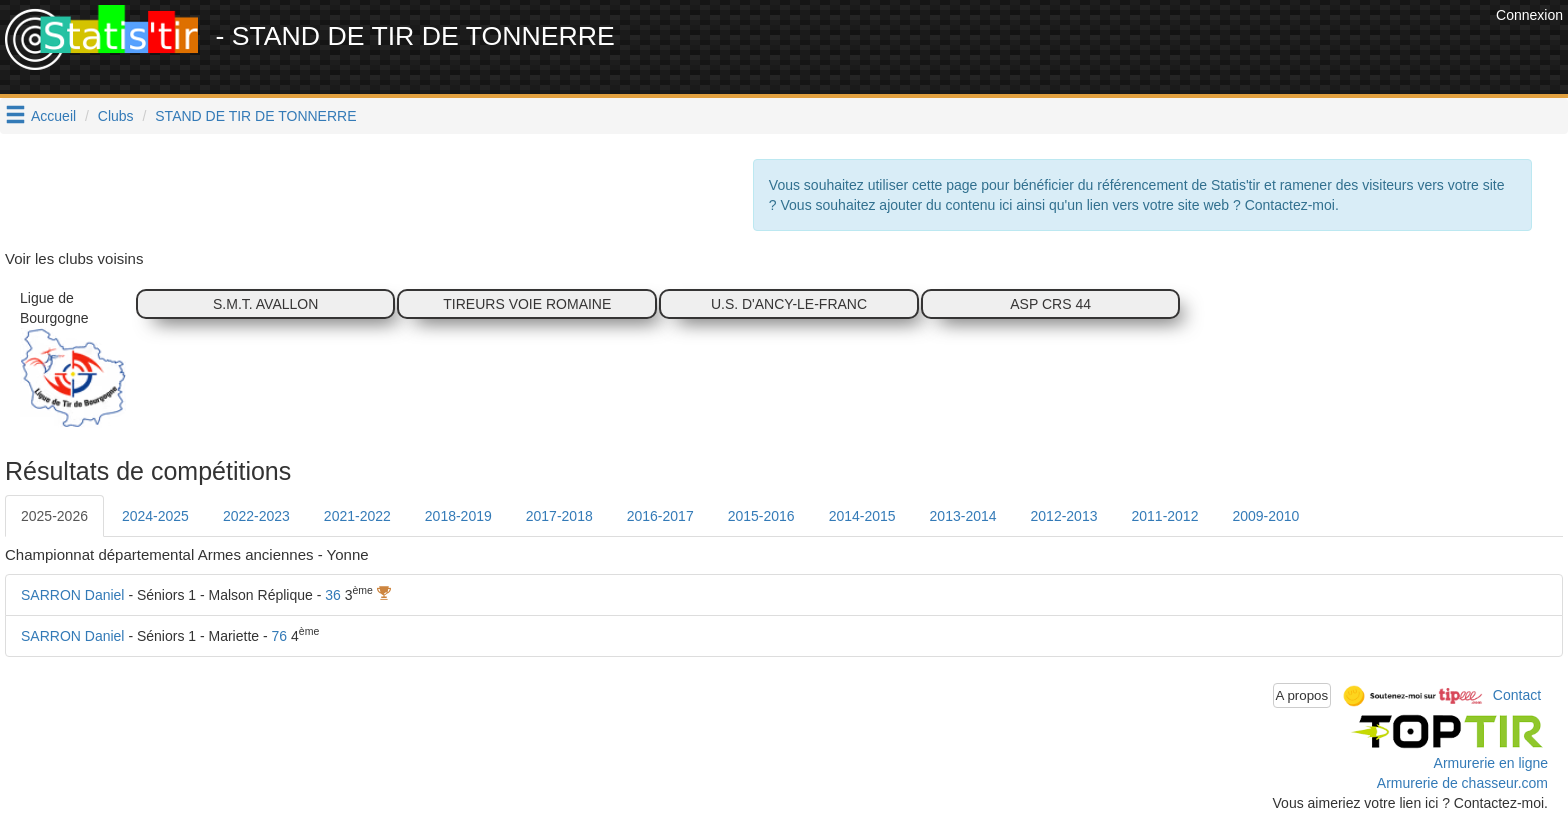 Image resolution: width=1568 pixels, height=818 pixels. I want to click on 2022-2023 [tab], so click(256, 516).